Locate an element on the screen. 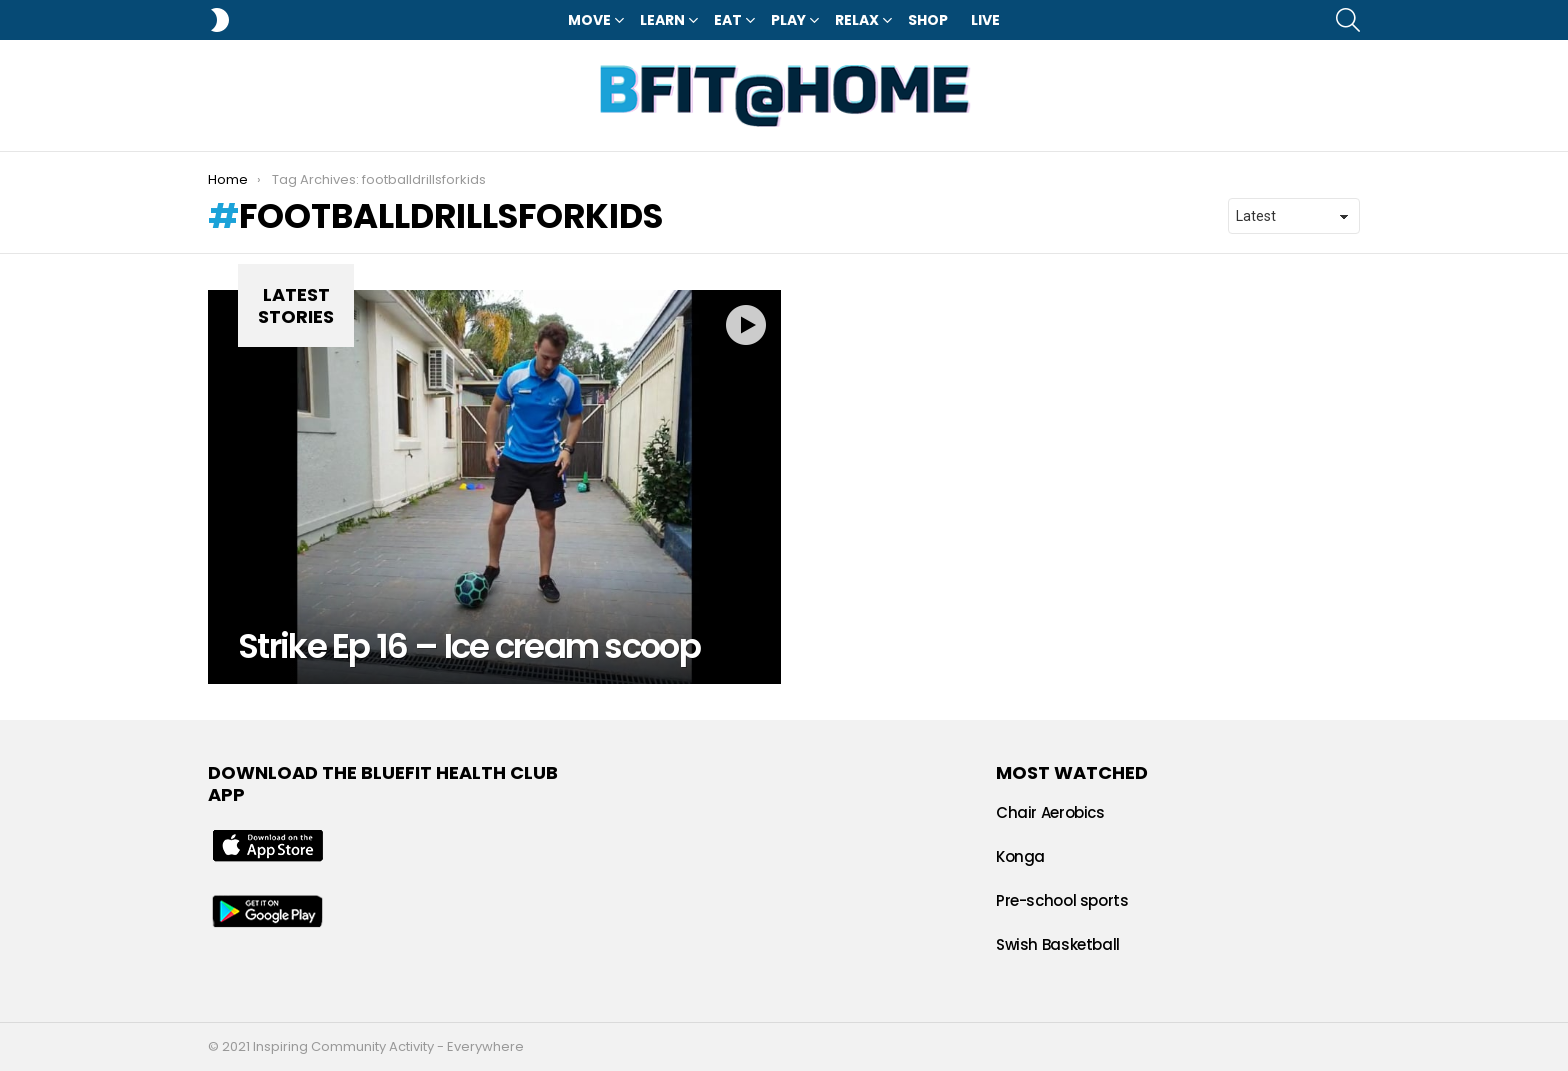 Image resolution: width=1568 pixels, height=1071 pixels. Chair Aerobics is located at coordinates (1050, 812).